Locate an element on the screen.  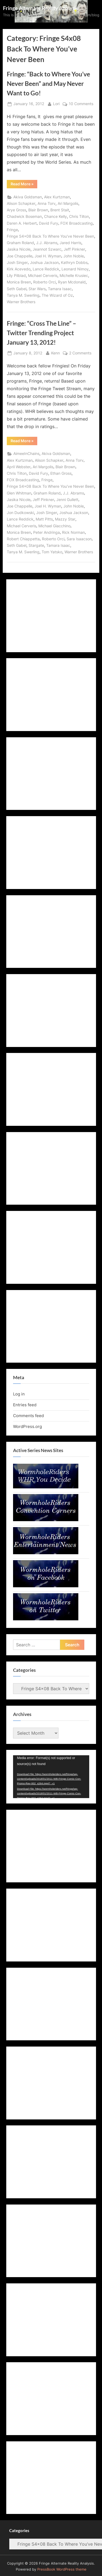
Robert Chiappetta is located at coordinates (23, 539).